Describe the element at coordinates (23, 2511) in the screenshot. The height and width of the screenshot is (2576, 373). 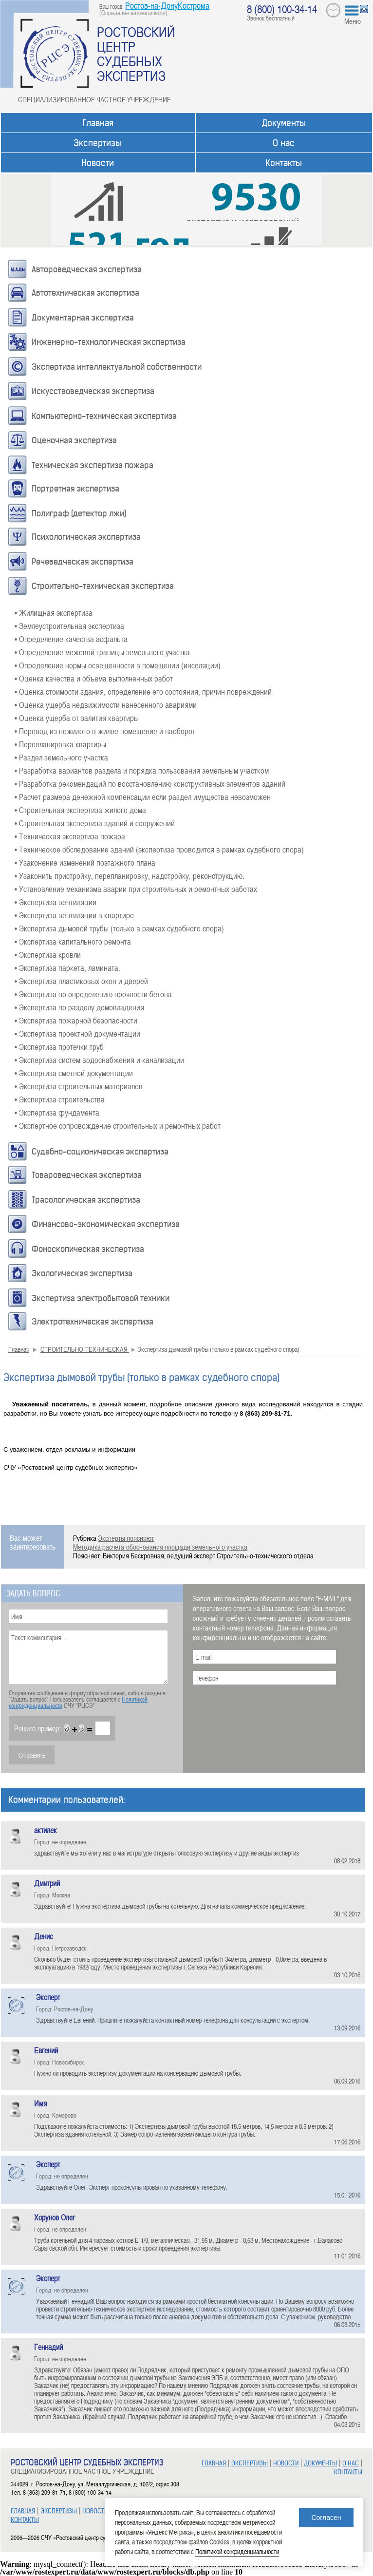
I see `ГЛАВНАЯ` at that location.